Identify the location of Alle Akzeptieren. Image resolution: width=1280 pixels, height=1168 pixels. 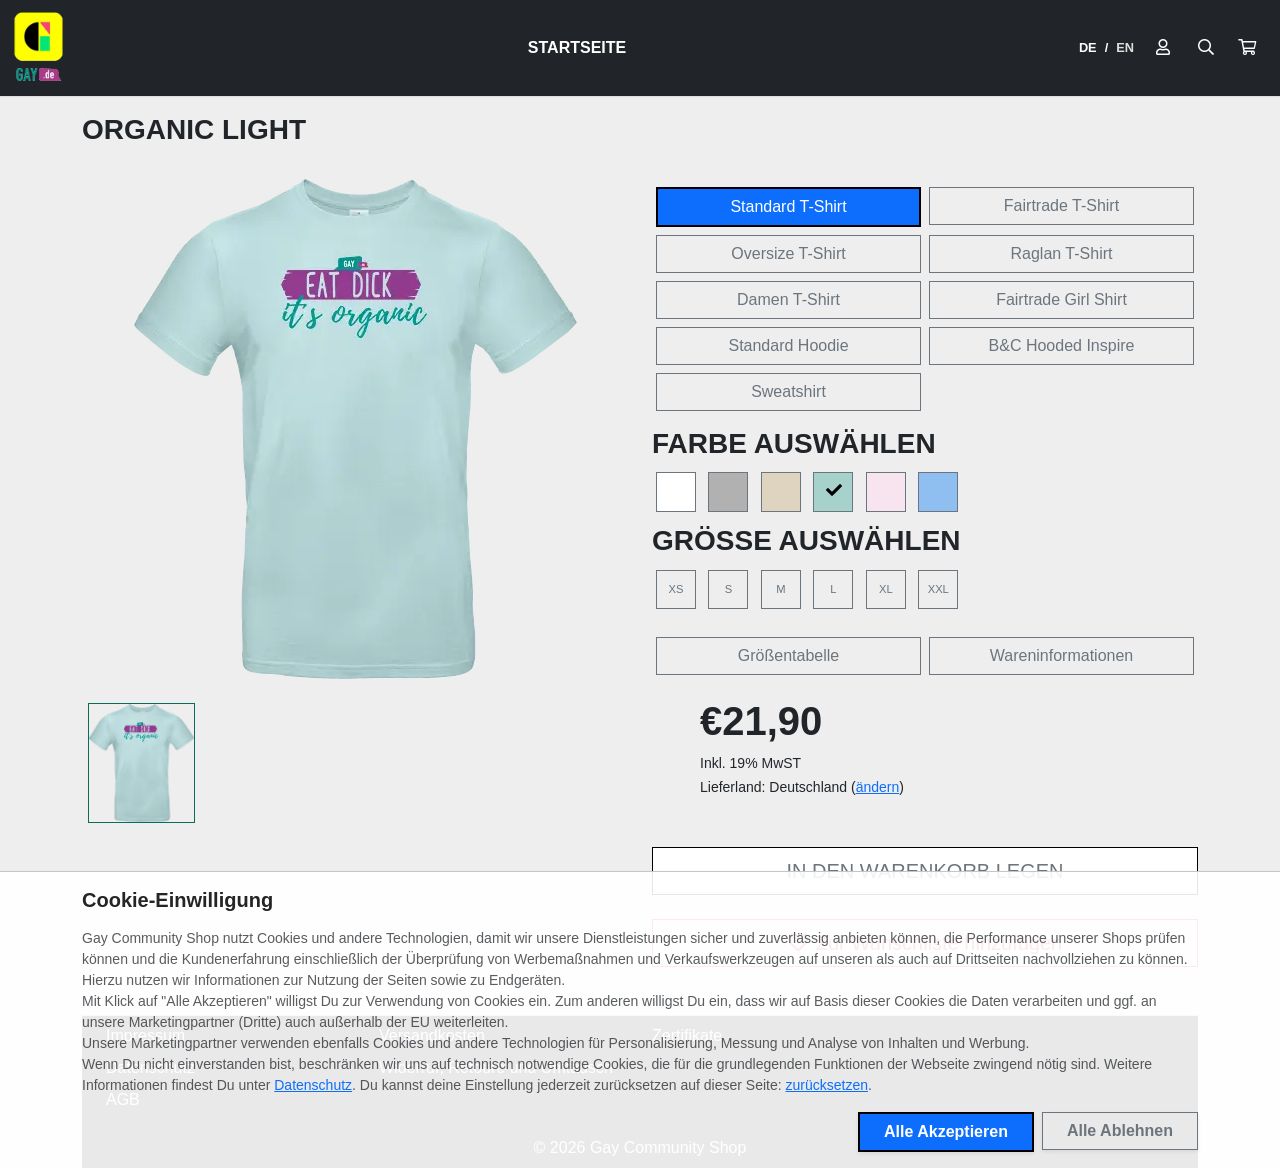
(946, 1131).